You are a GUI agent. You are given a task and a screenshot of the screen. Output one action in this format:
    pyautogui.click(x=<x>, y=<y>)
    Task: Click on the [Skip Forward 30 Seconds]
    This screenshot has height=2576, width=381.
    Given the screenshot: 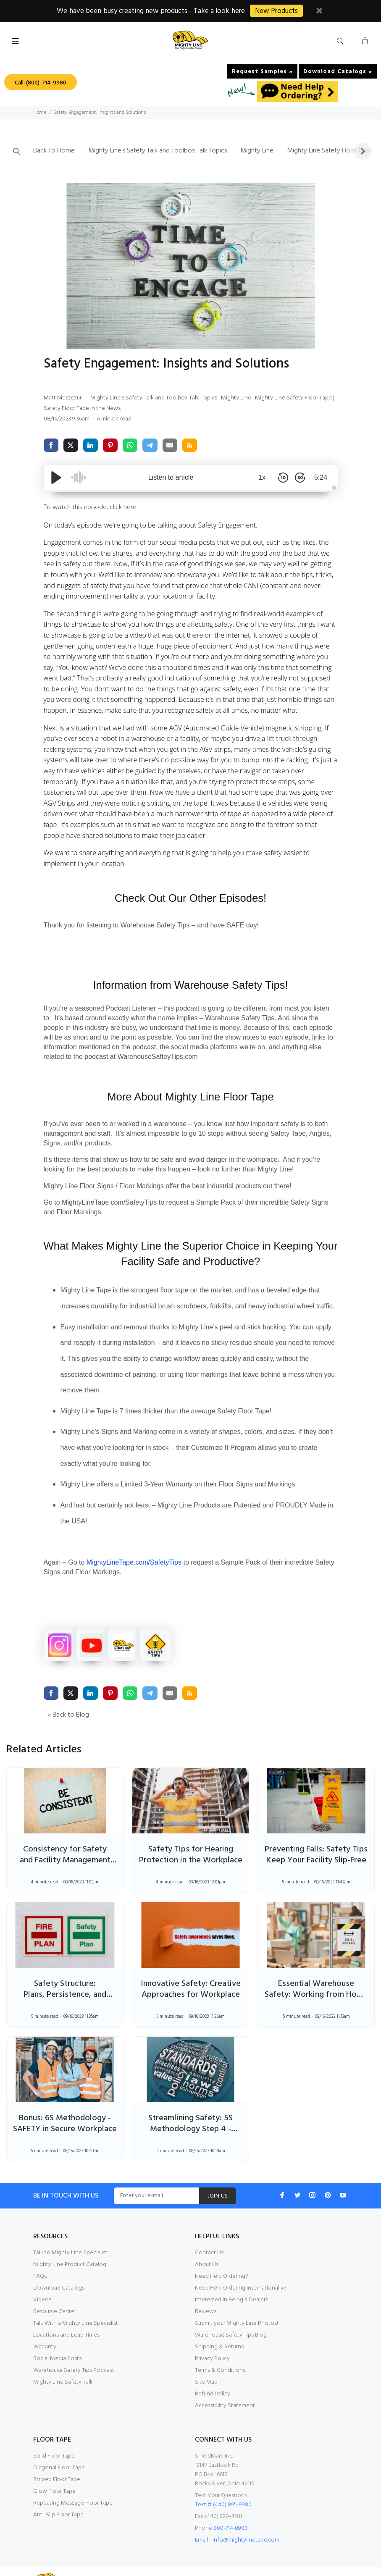 What is the action you would take?
    pyautogui.click(x=300, y=478)
    